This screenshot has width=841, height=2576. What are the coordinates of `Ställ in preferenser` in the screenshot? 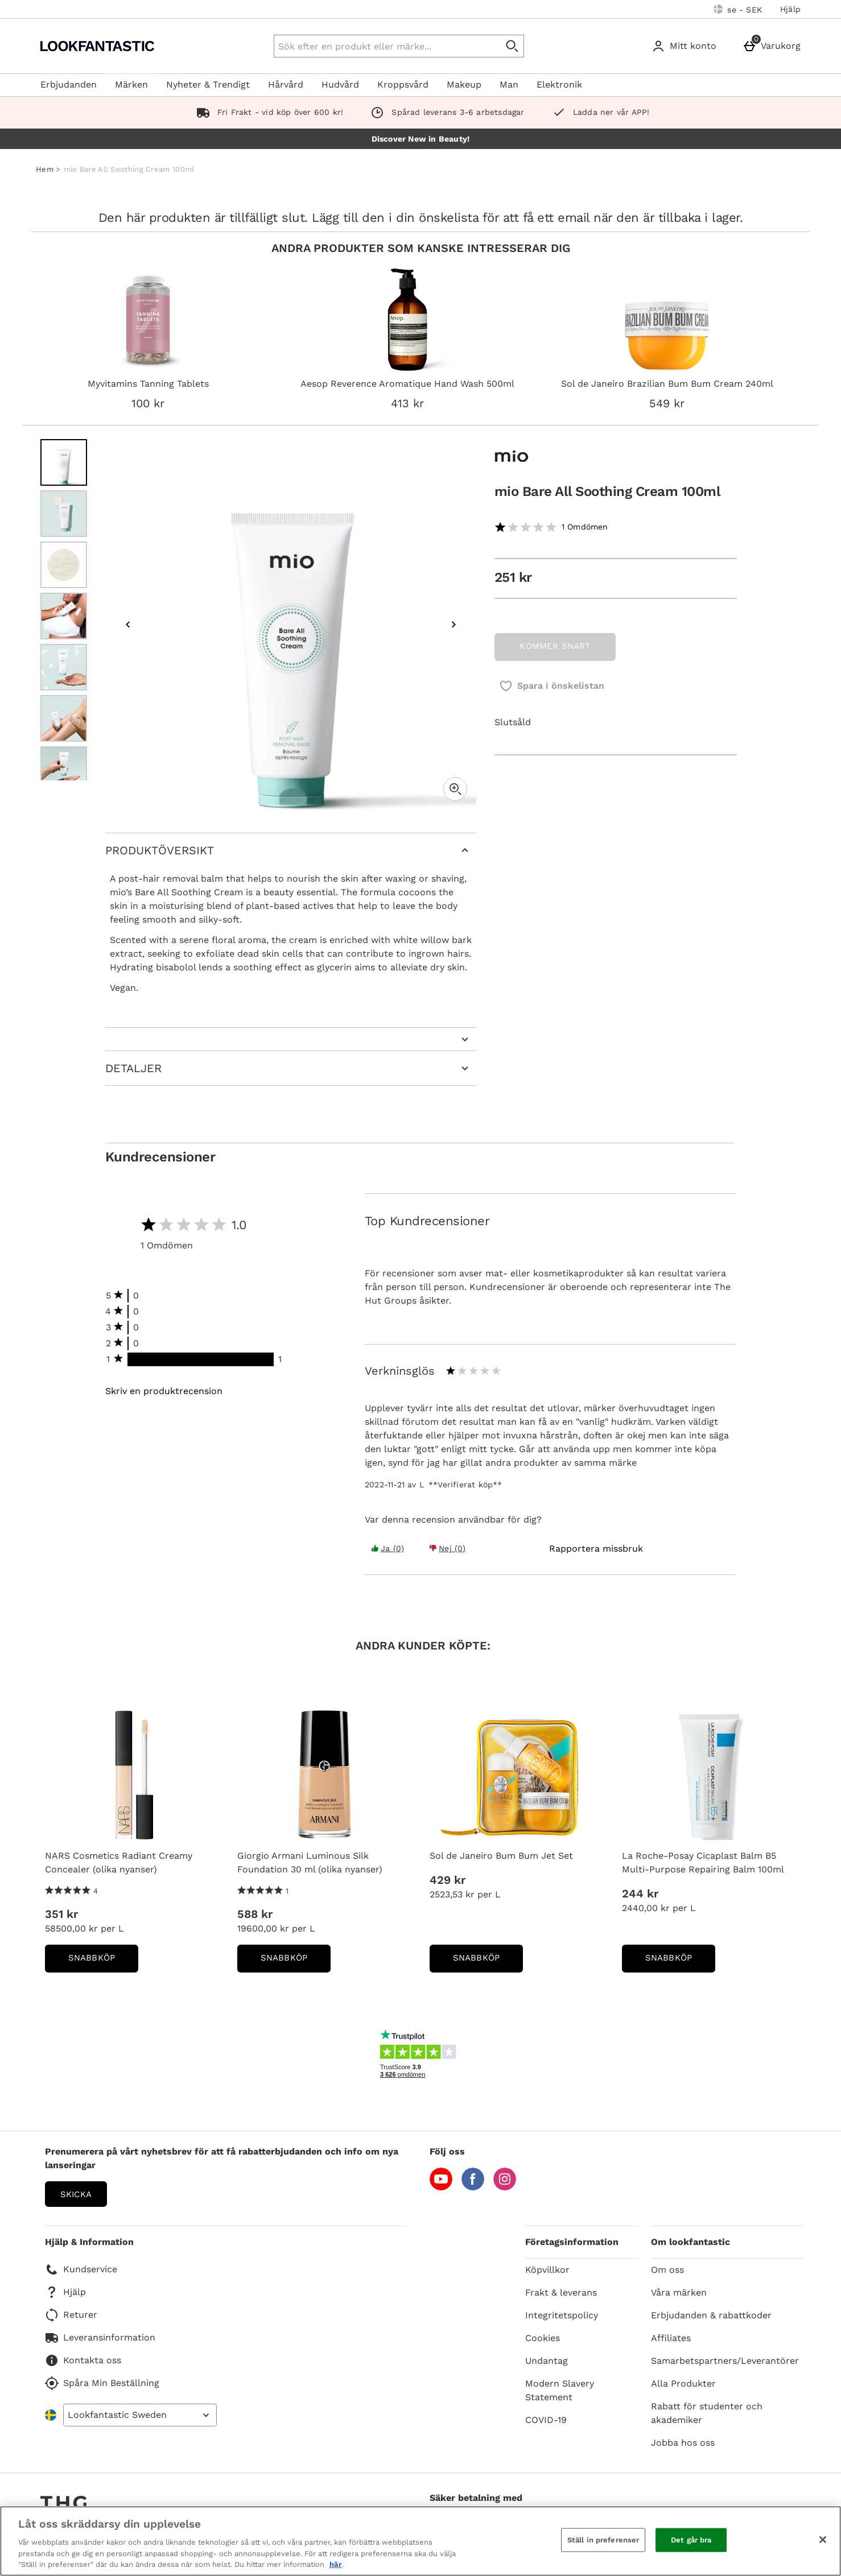 It's located at (603, 2540).